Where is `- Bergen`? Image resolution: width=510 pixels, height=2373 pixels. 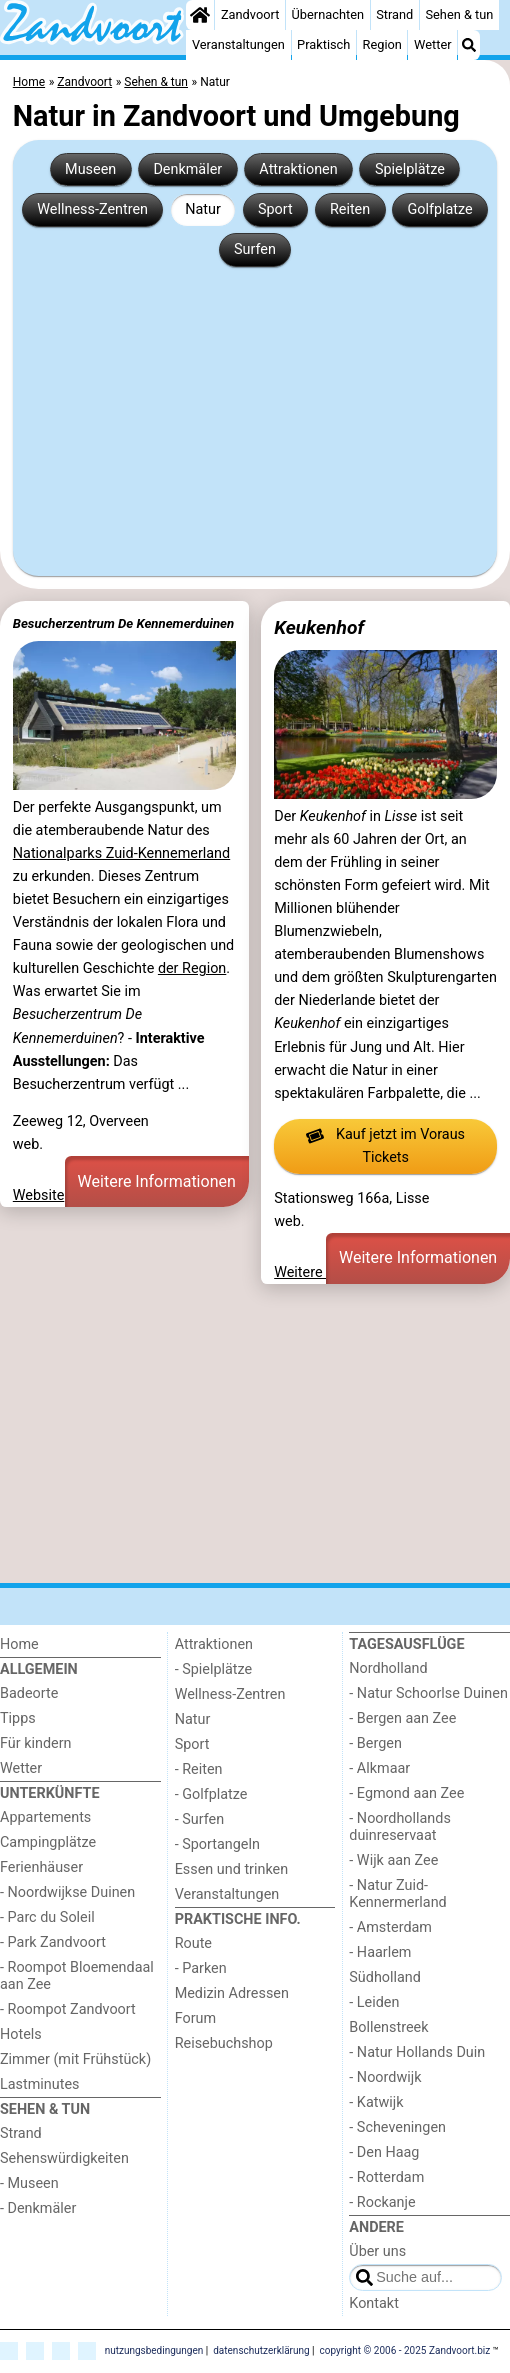 - Bergen is located at coordinates (375, 1743).